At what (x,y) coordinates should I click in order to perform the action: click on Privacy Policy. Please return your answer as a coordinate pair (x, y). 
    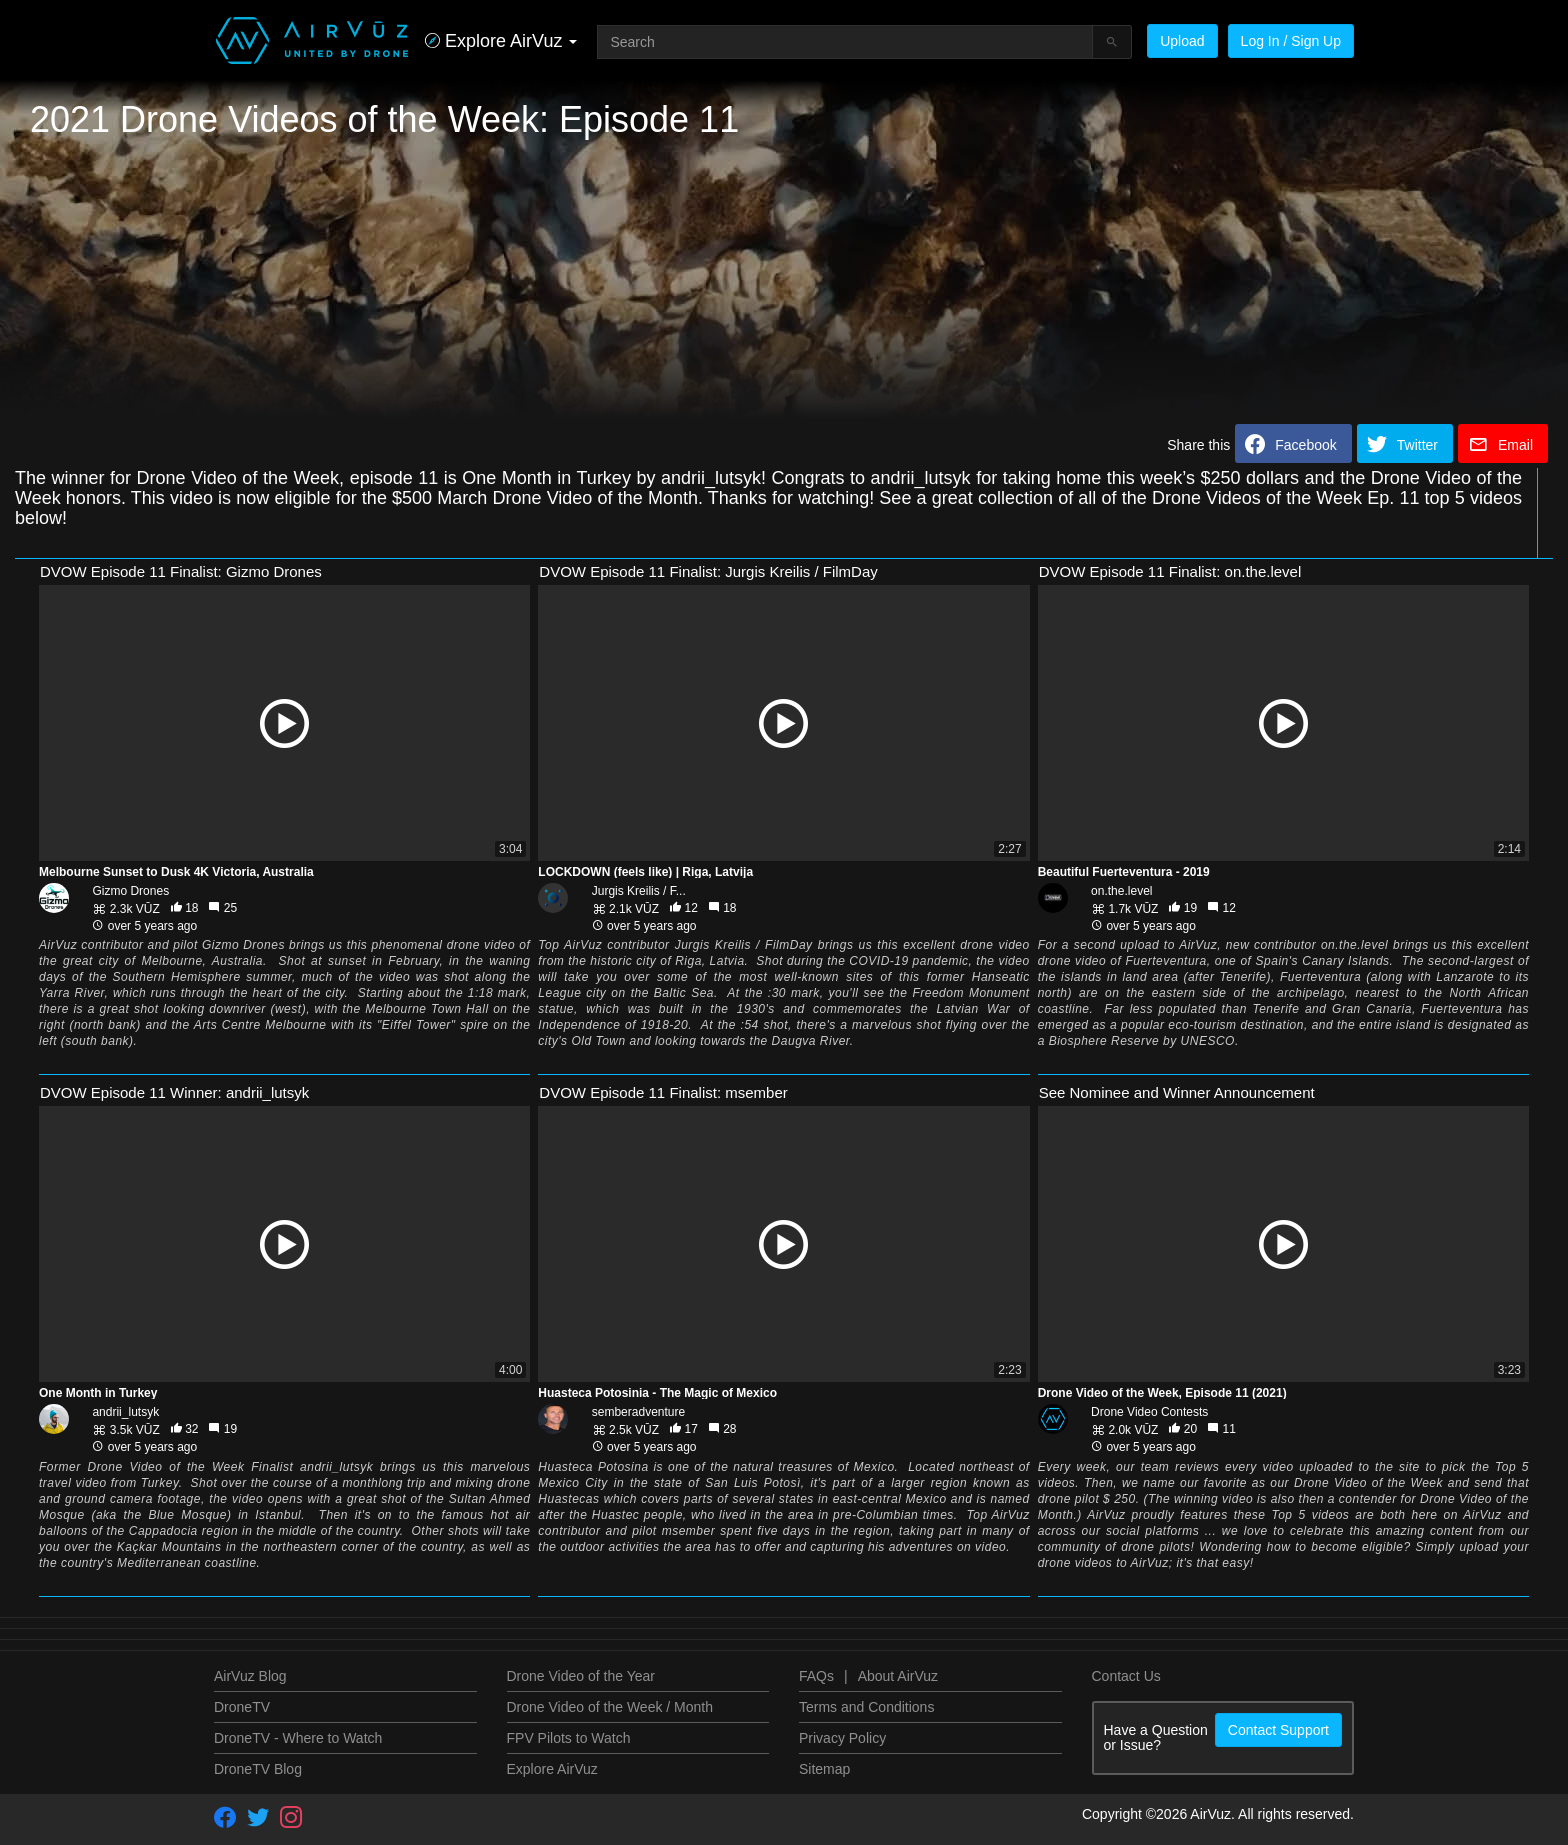
    Looking at the image, I should click on (842, 1738).